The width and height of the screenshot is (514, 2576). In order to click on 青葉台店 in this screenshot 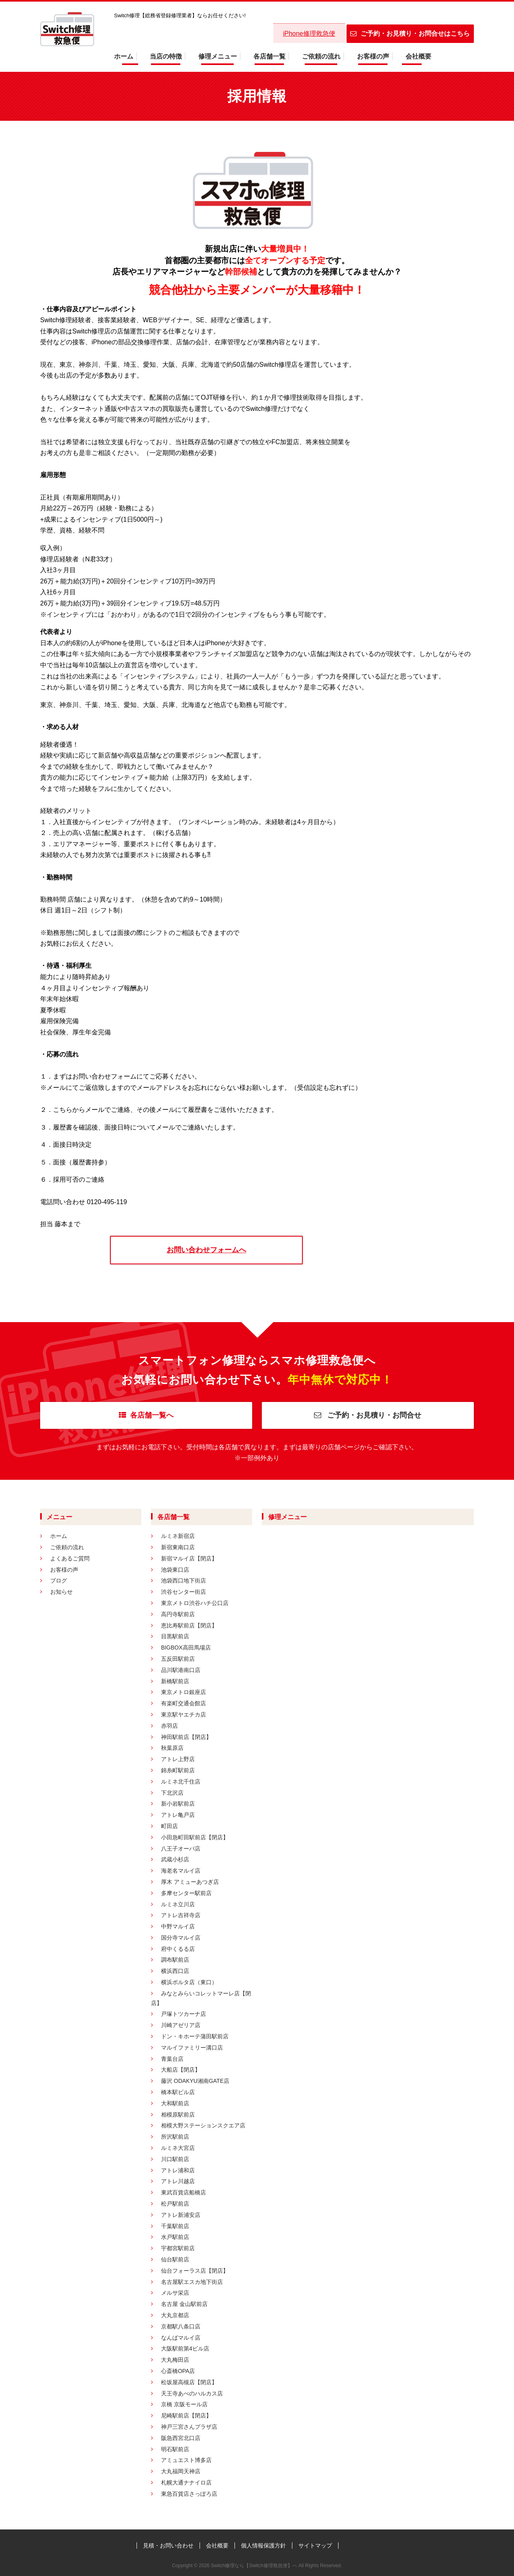, I will do `click(172, 2059)`.